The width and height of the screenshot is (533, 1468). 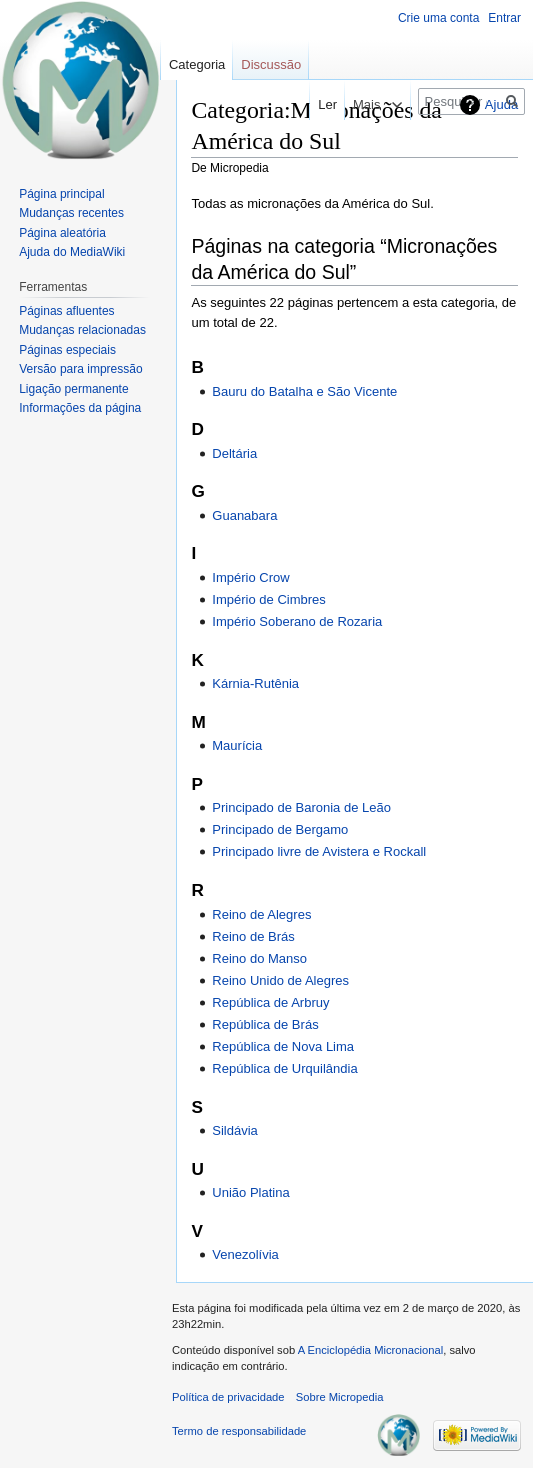 I want to click on Ligação permanente, so click(x=73, y=389).